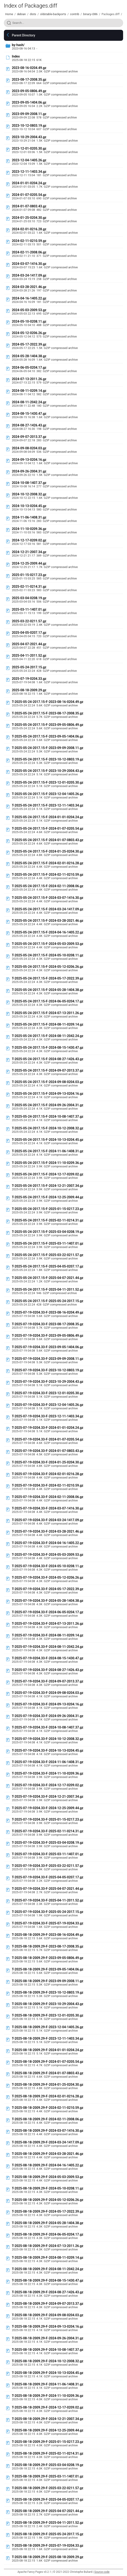 The image size is (127, 2576). What do you see at coordinates (47, 944) in the screenshot?
I see `T-2025-05-24-2017.15-F-2024-05-03-2009.53.gz` at bounding box center [47, 944].